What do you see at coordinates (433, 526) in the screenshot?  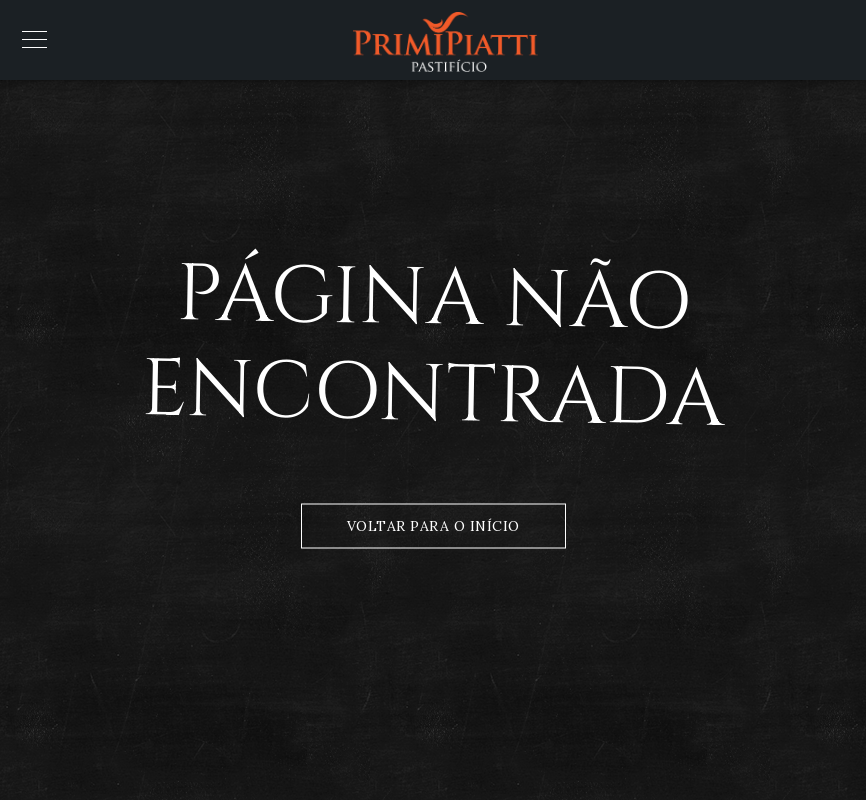 I see `Voltar para o Início` at bounding box center [433, 526].